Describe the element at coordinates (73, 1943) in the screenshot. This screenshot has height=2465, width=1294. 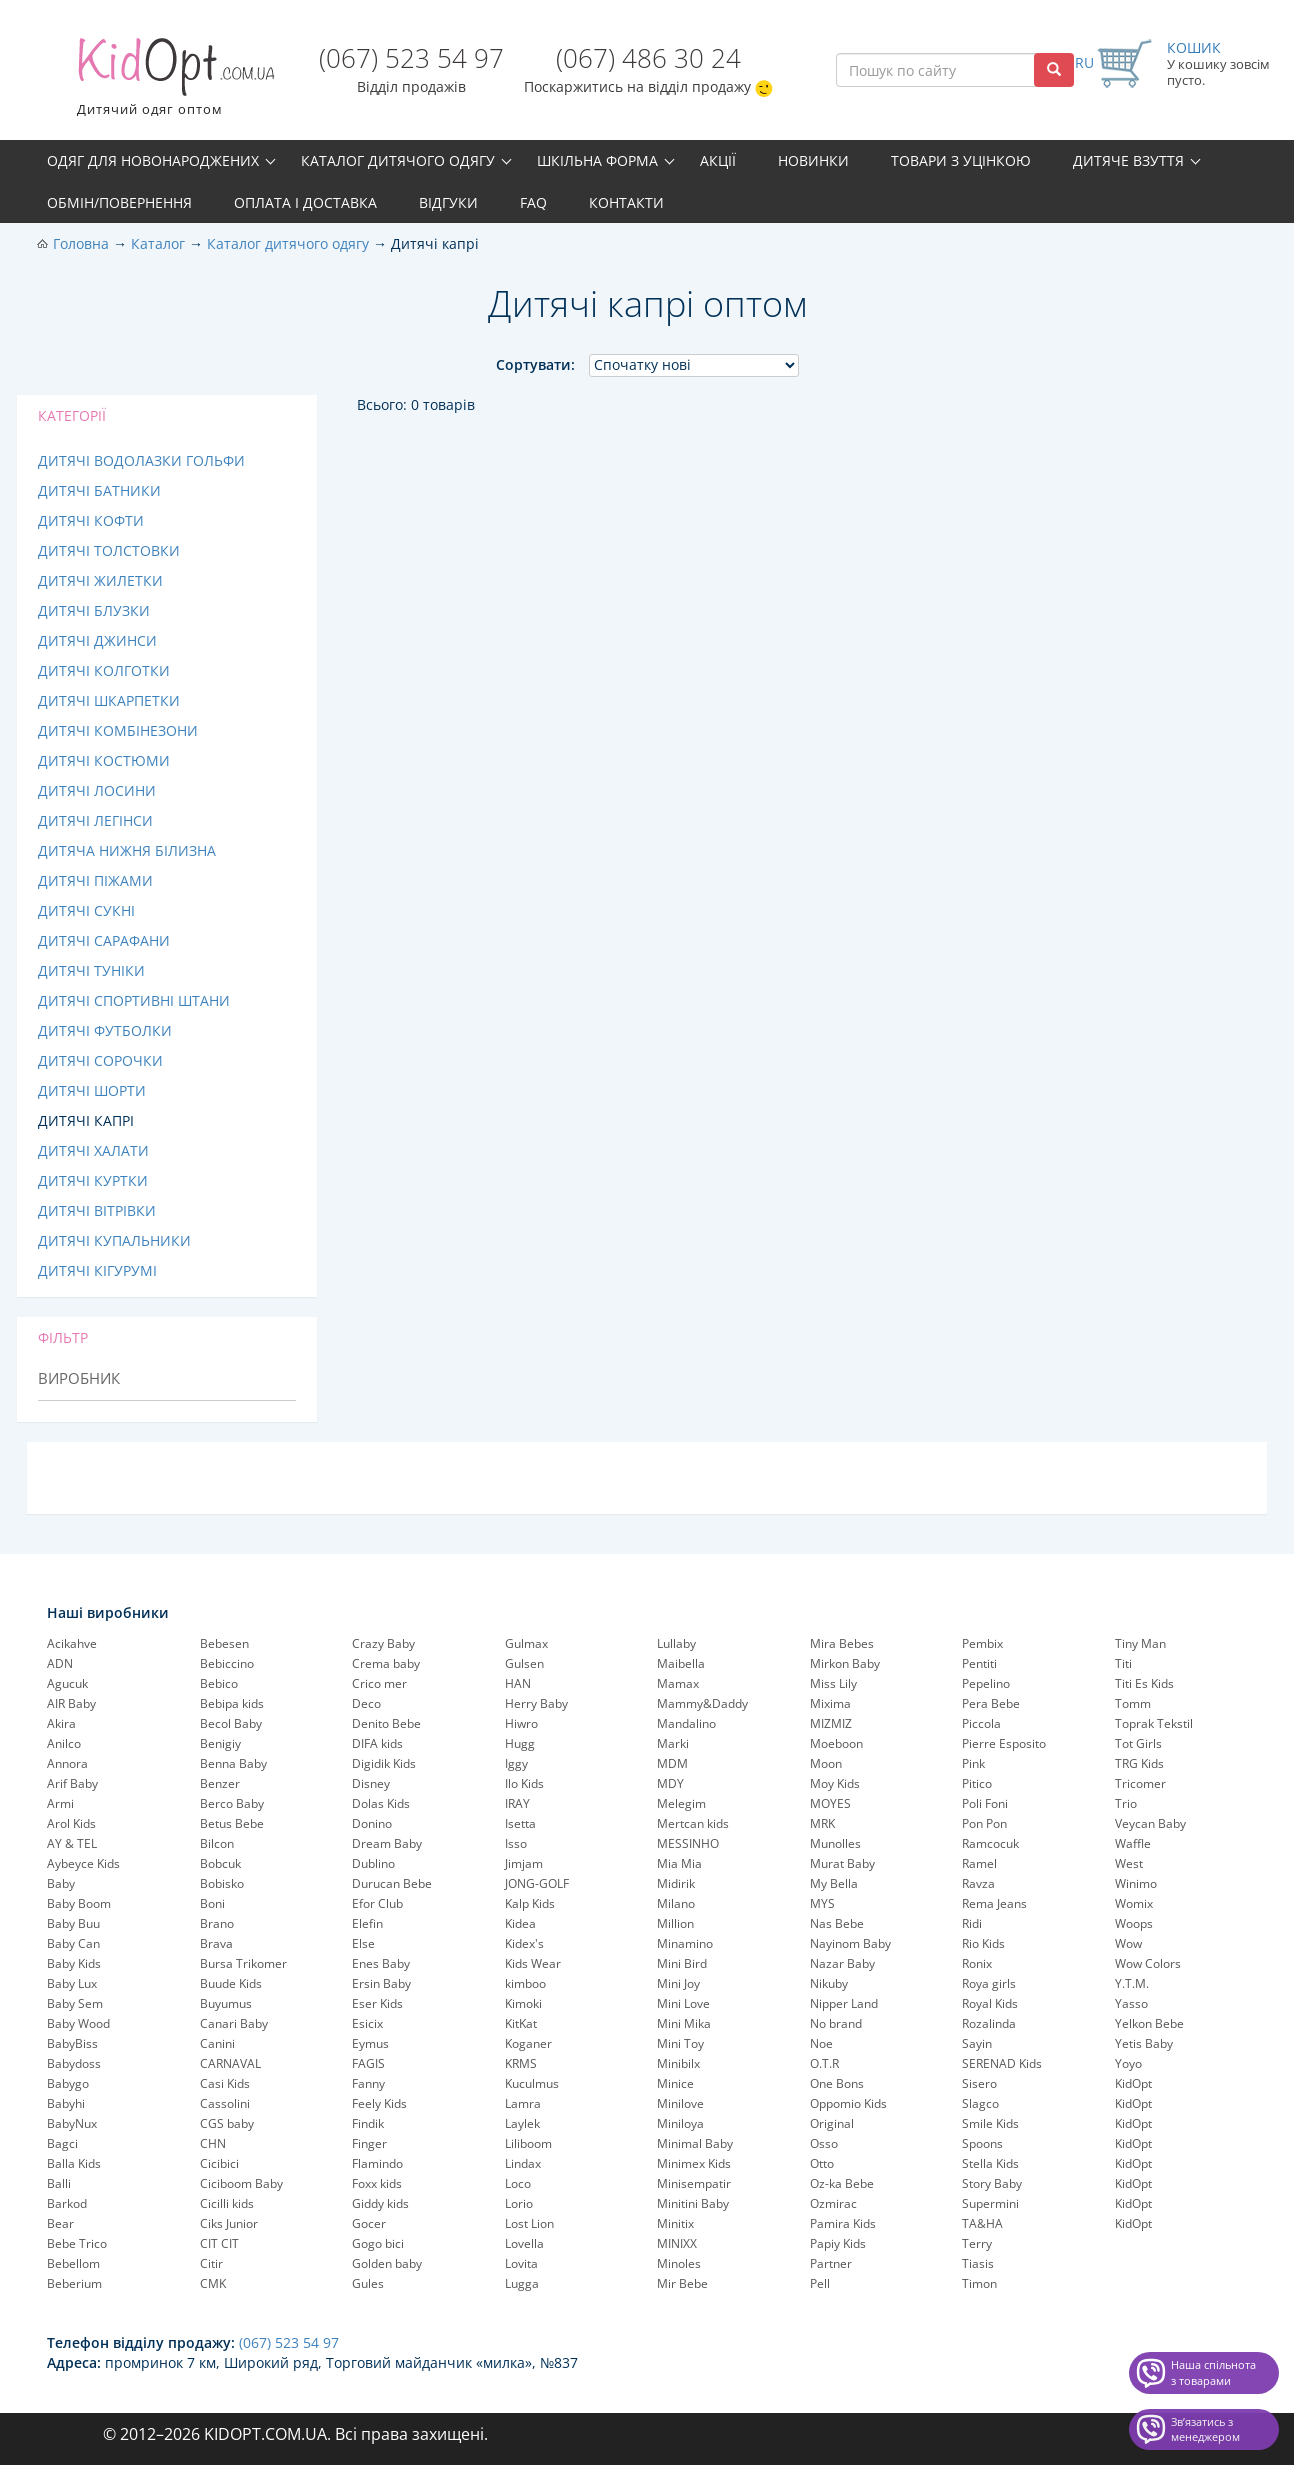
I see `Baby Can` at that location.